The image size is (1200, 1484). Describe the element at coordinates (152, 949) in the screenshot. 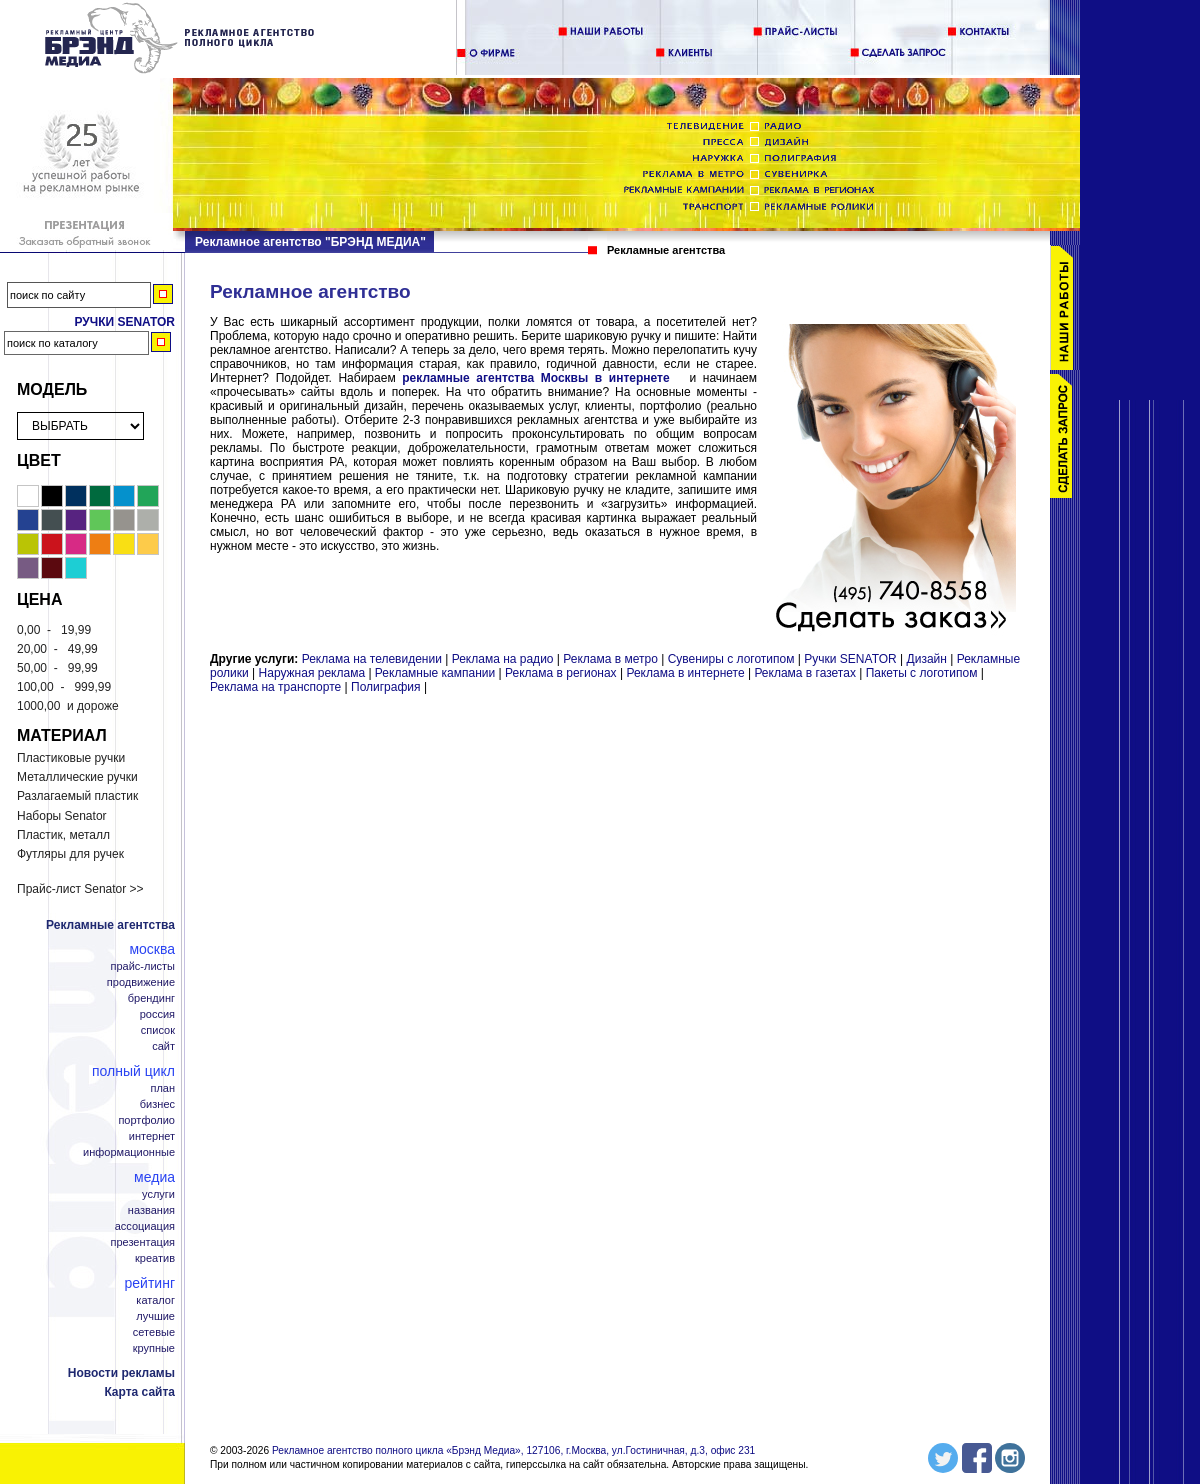

I see `Москва` at that location.